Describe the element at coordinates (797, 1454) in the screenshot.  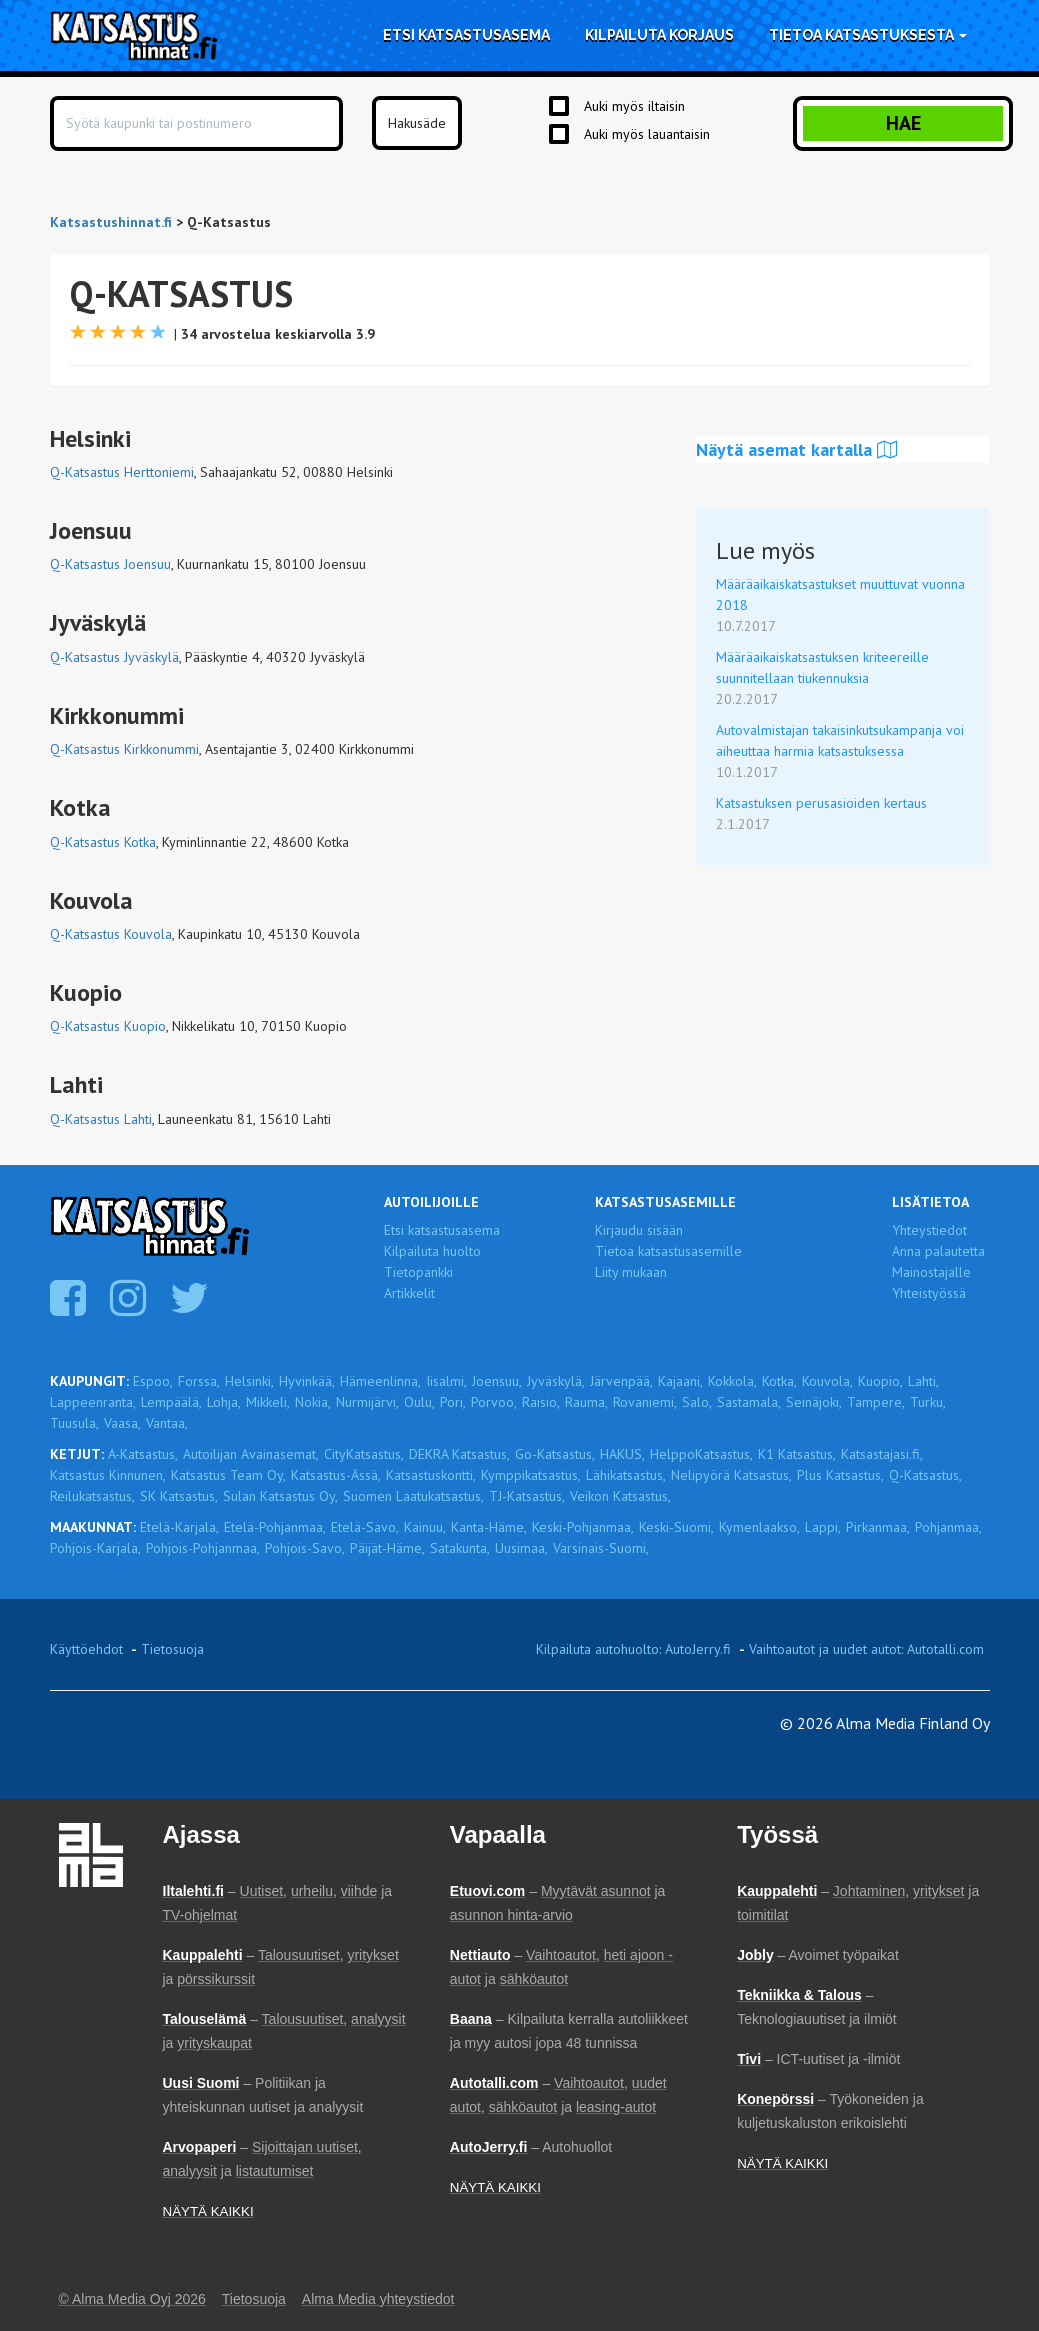
I see `K1 Katsastus,` at that location.